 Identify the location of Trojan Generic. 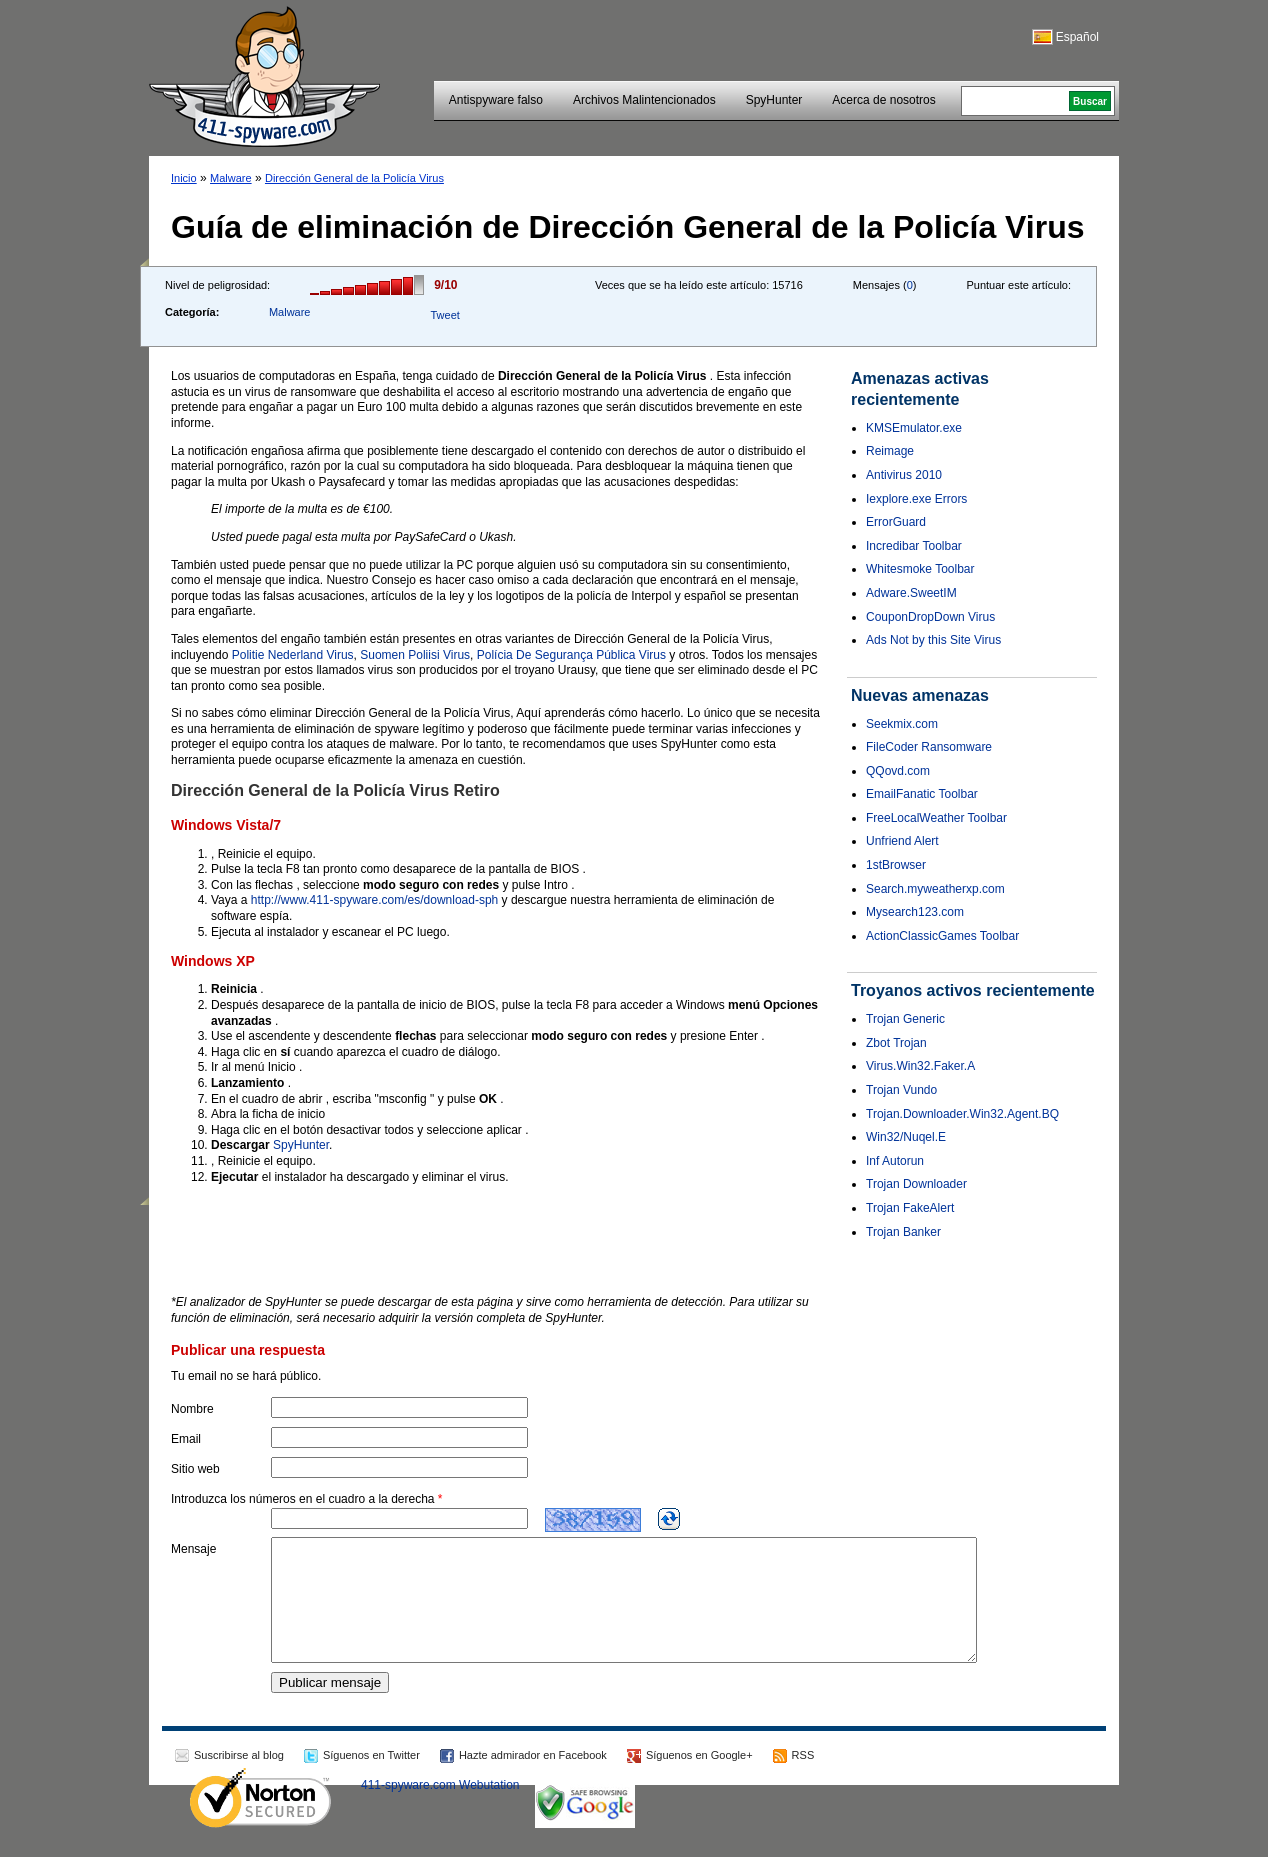
(905, 1019).